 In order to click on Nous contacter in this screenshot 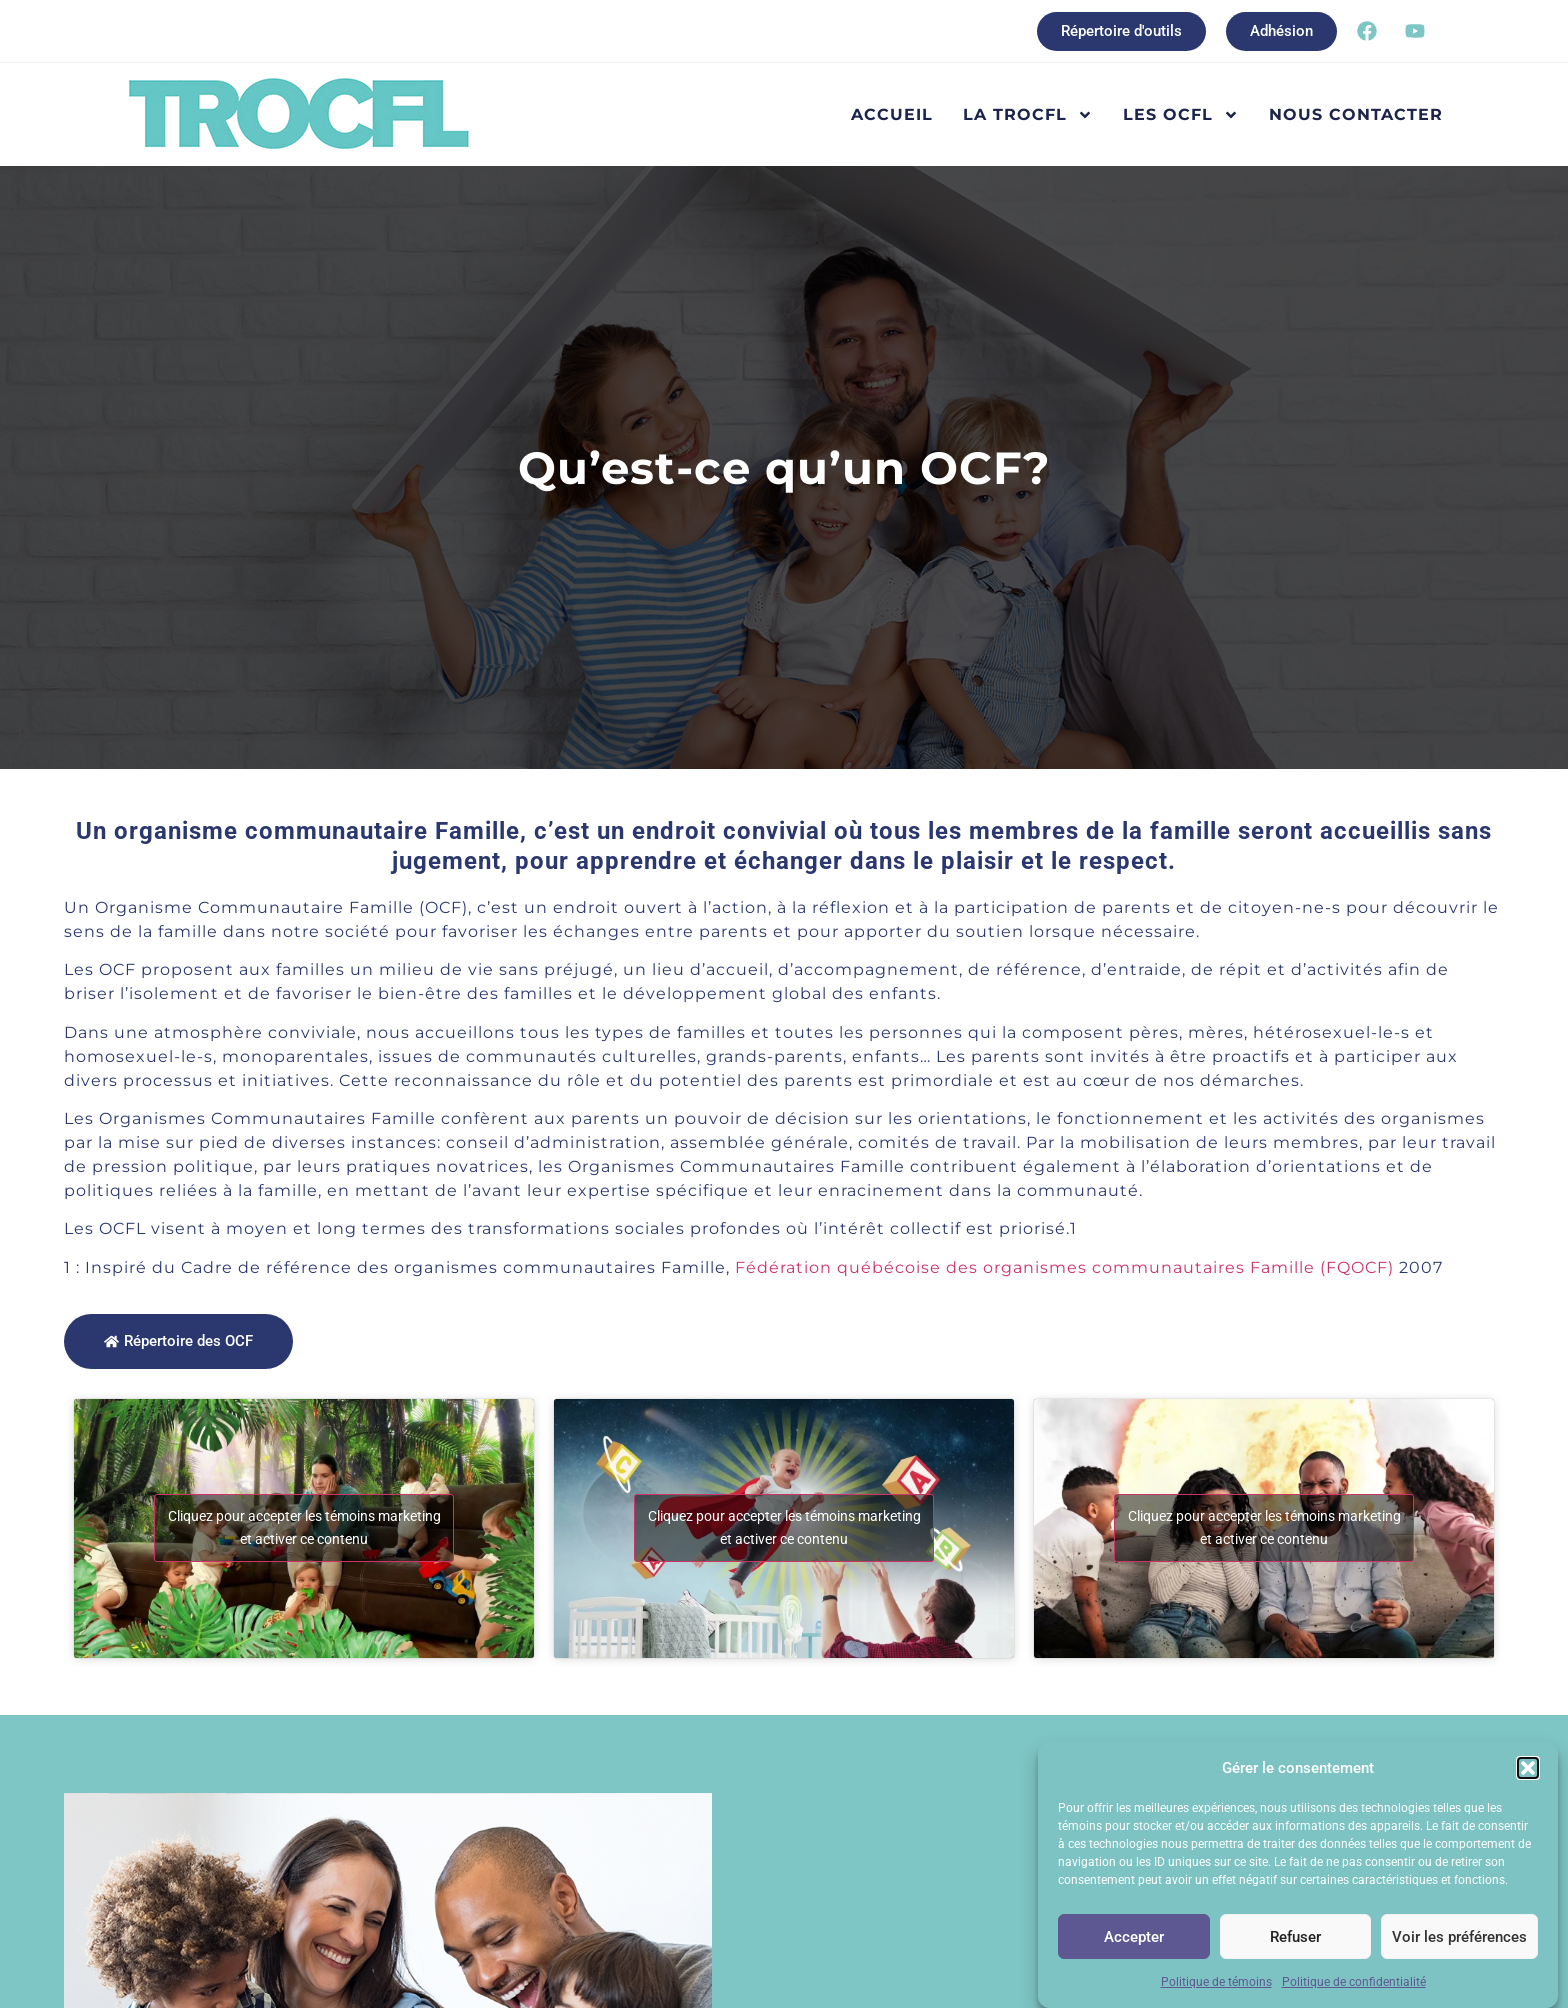, I will do `click(1356, 114)`.